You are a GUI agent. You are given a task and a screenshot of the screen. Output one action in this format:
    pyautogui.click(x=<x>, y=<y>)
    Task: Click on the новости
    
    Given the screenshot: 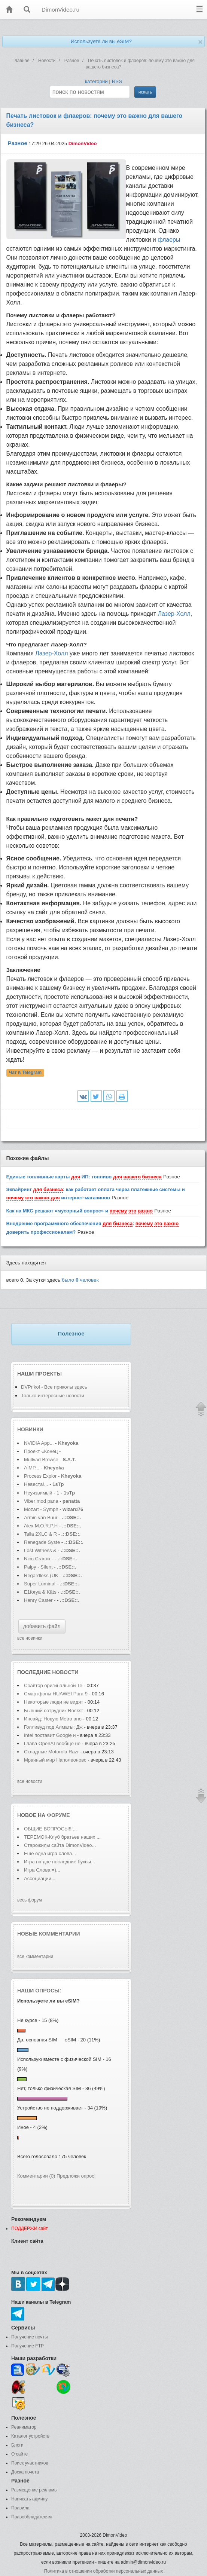 What is the action you would take?
    pyautogui.click(x=65, y=1672)
    